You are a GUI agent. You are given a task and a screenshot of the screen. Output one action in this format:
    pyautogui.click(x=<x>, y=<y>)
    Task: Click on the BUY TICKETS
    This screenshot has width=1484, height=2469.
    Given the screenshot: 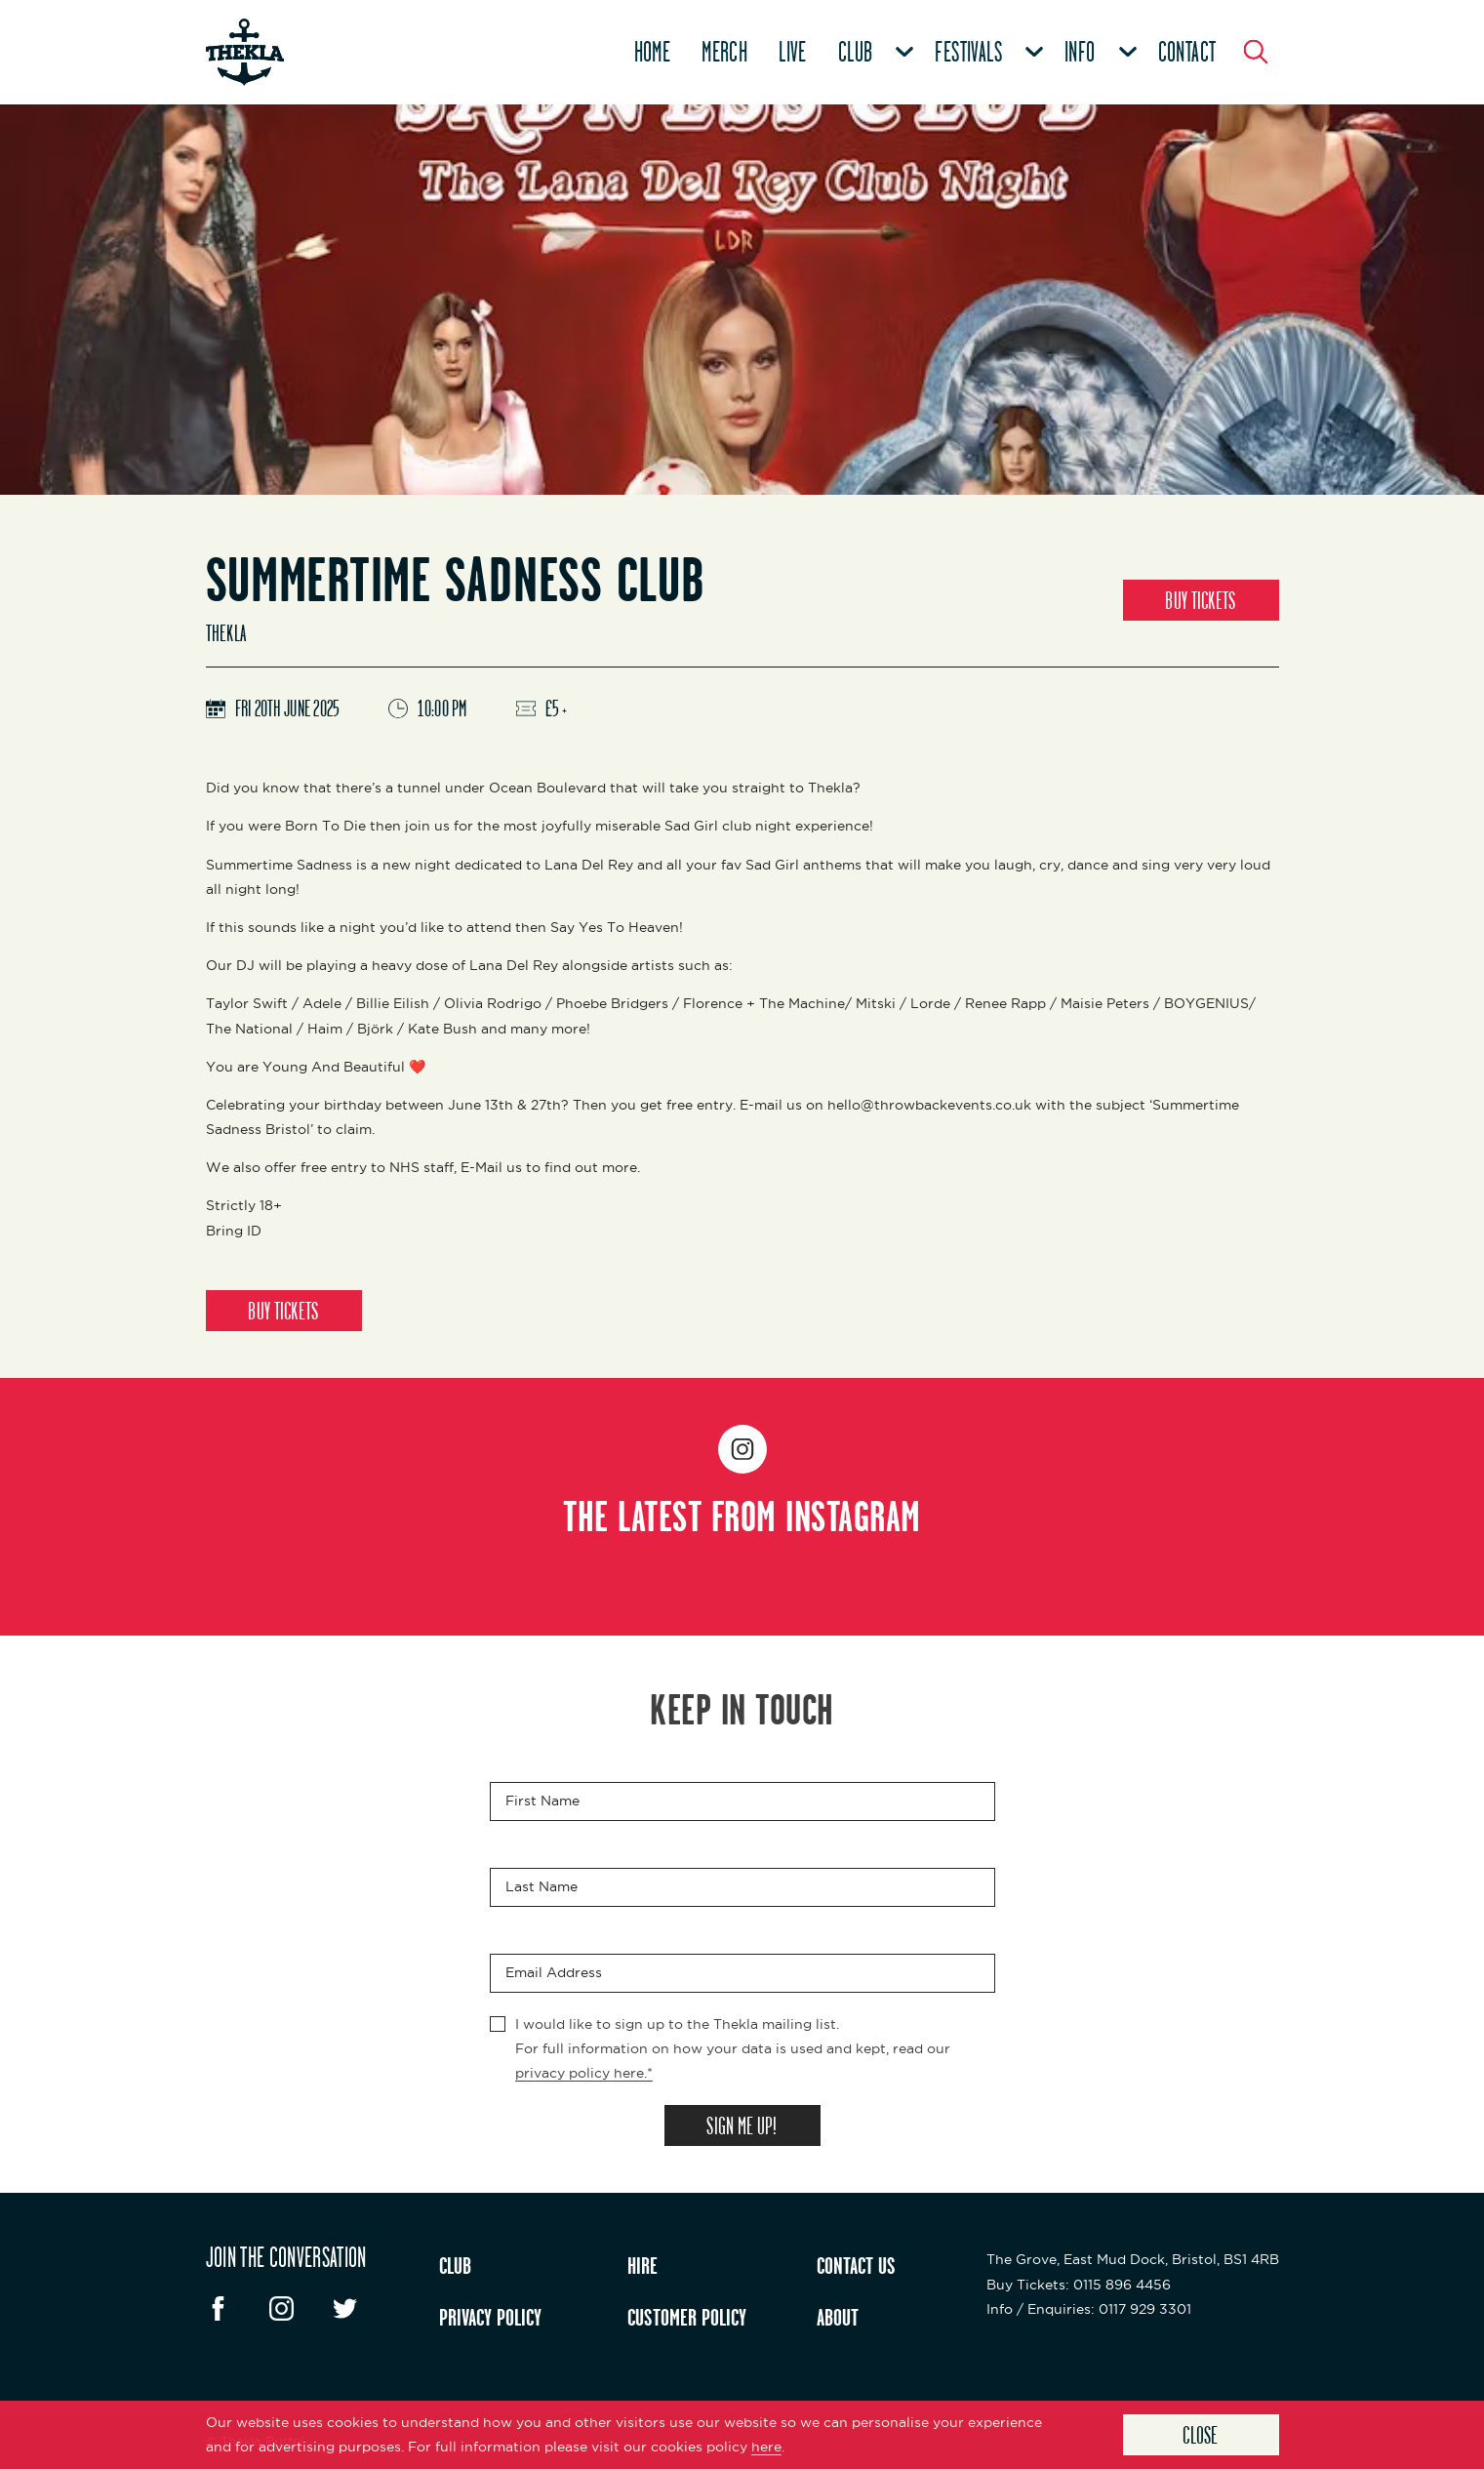 What is the action you would take?
    pyautogui.click(x=1200, y=600)
    